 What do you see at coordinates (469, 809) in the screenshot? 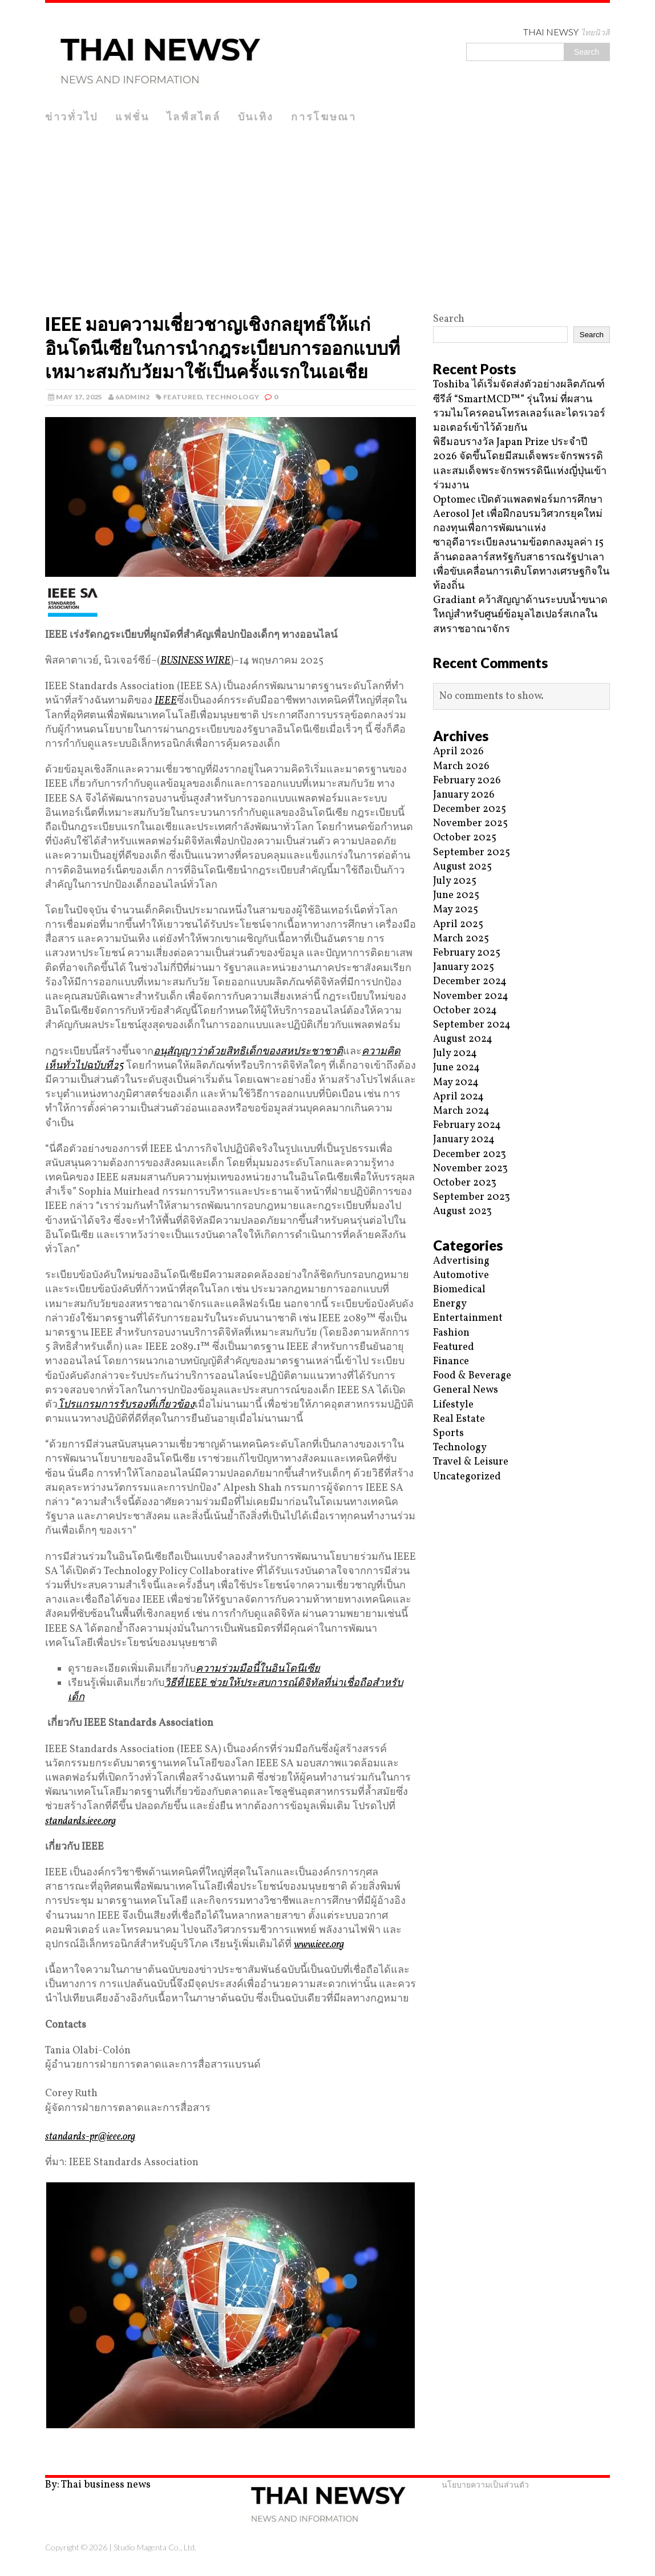
I see `December 2025` at bounding box center [469, 809].